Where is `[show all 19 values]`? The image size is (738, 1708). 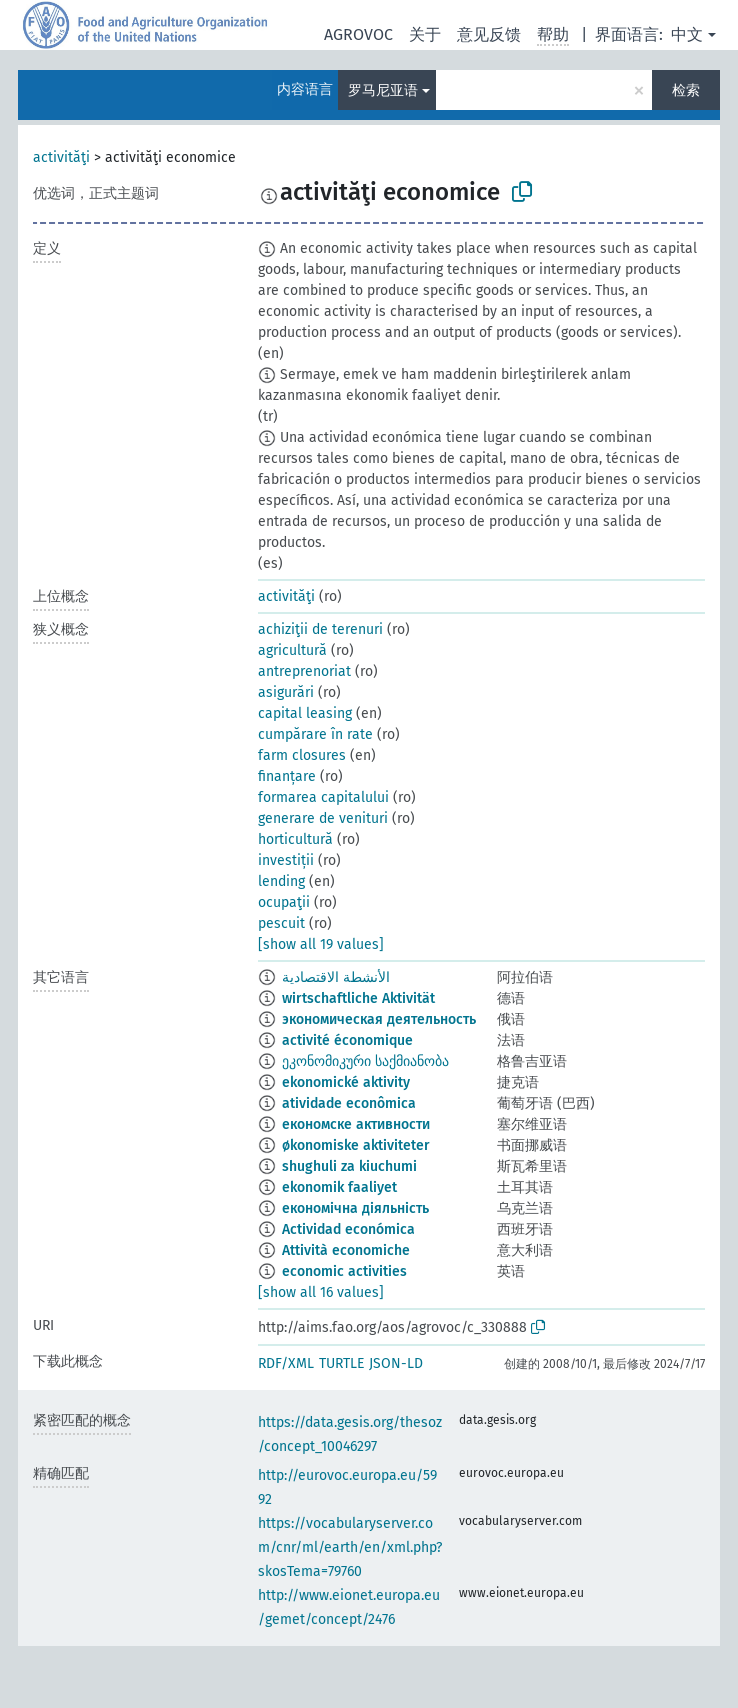
[show all 19 values] is located at coordinates (321, 944).